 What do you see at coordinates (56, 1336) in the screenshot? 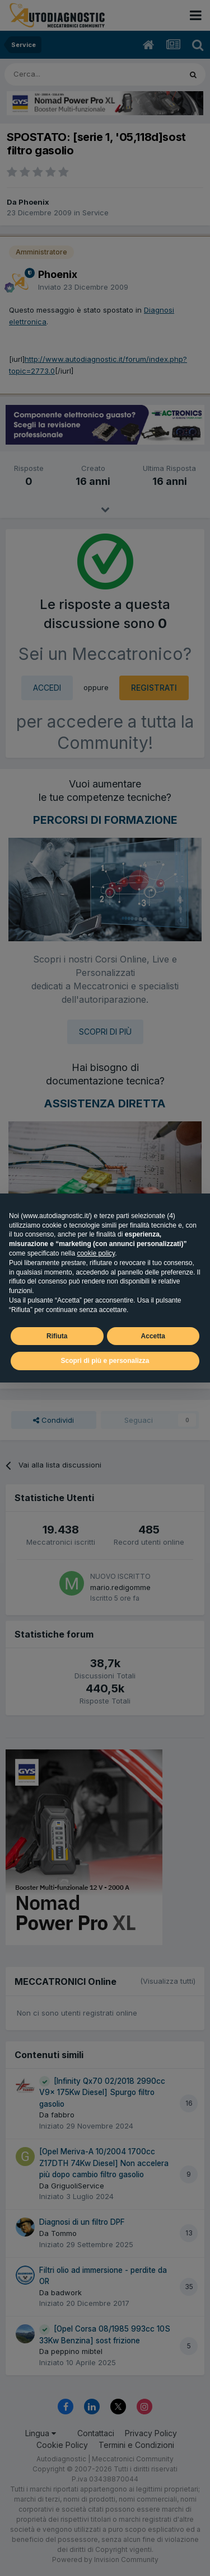
I see `Rifiuta [button]` at bounding box center [56, 1336].